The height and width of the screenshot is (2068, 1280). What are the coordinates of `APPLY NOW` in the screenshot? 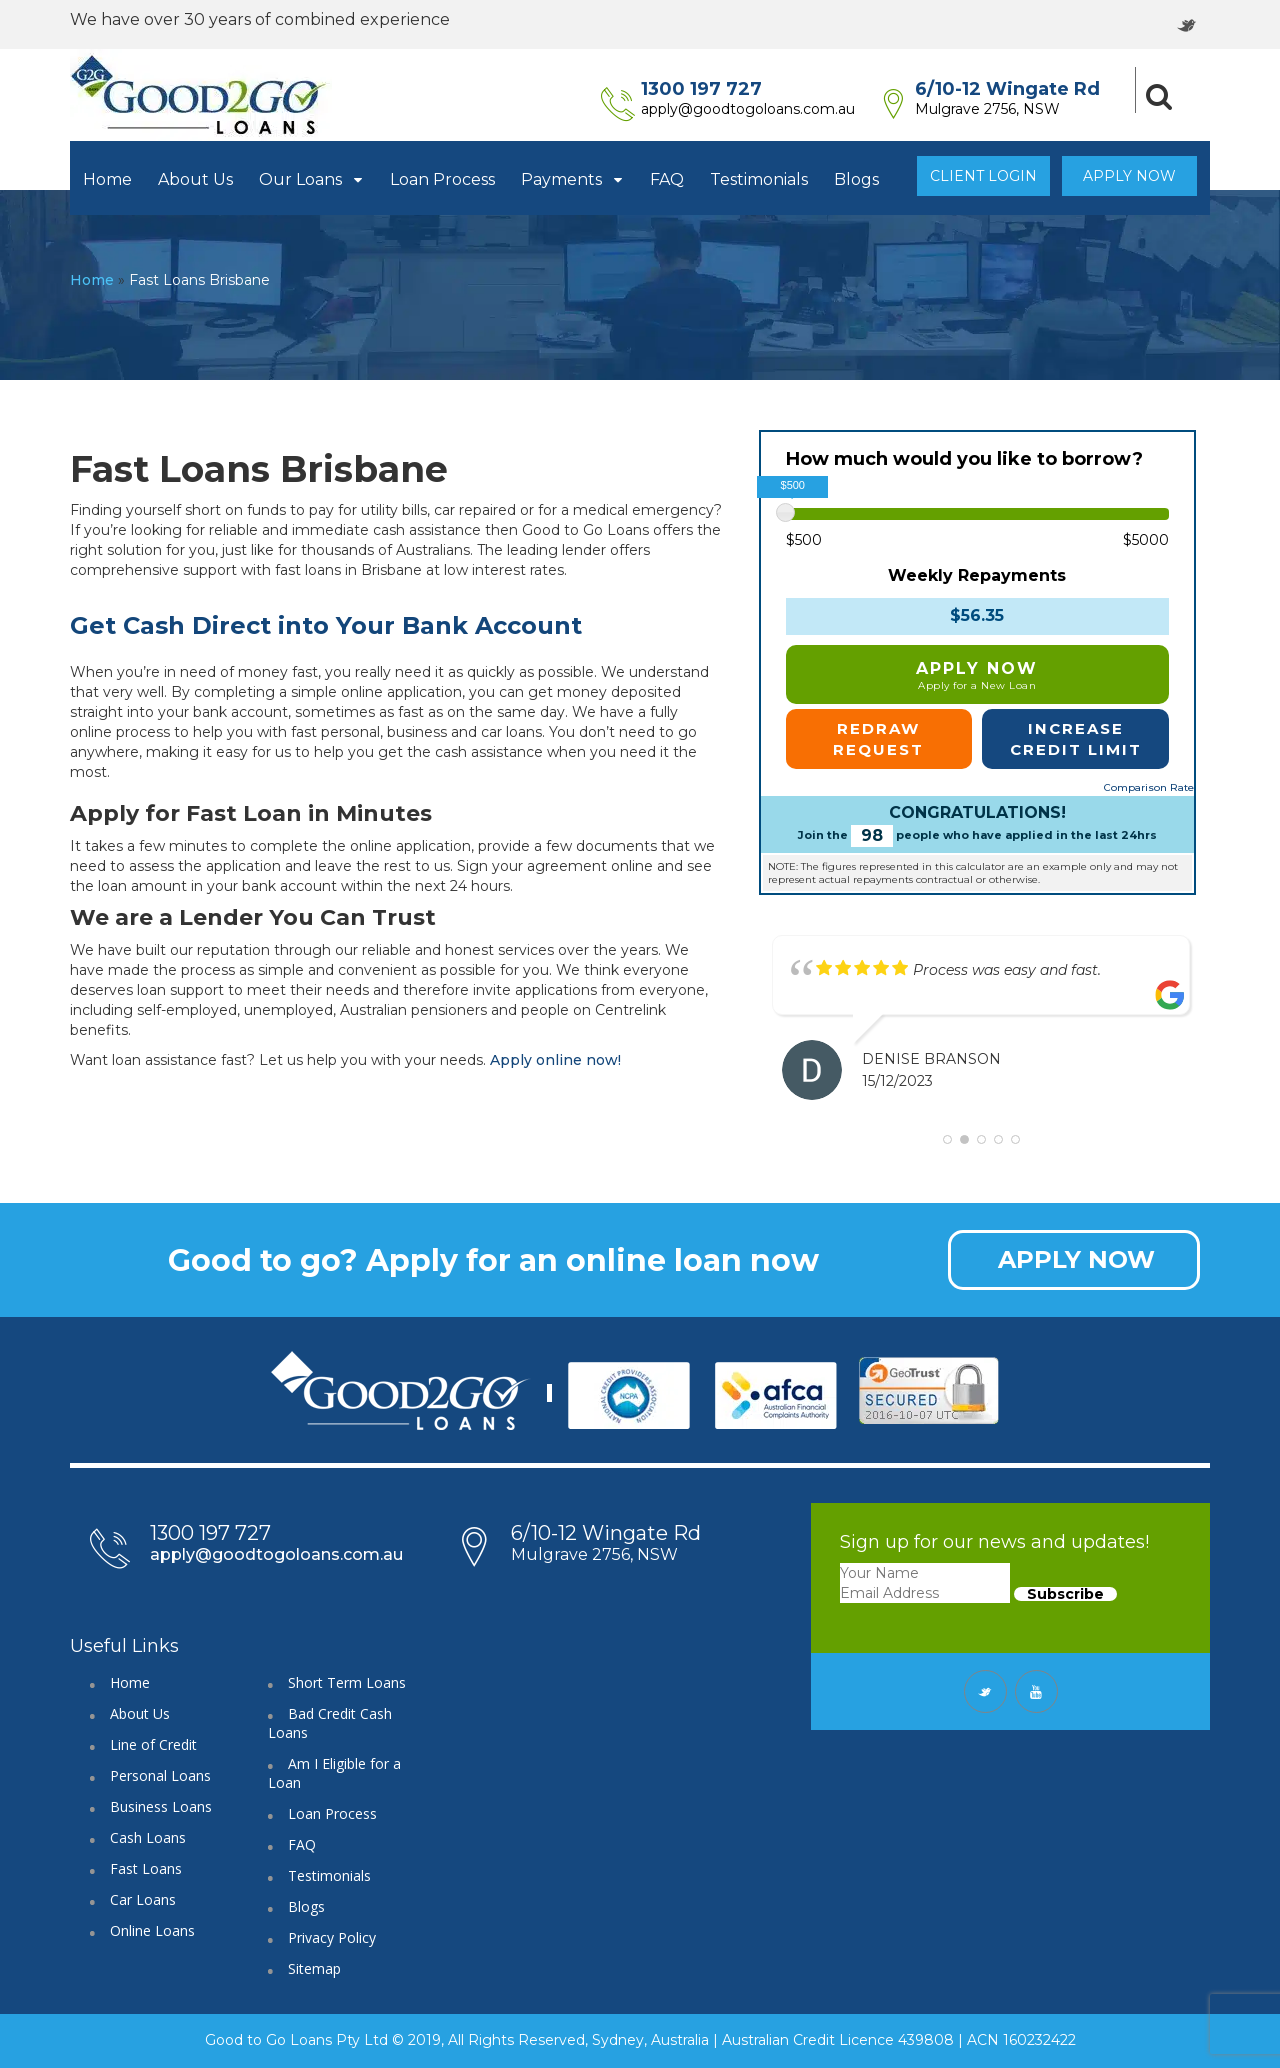 It's located at (1076, 1259).